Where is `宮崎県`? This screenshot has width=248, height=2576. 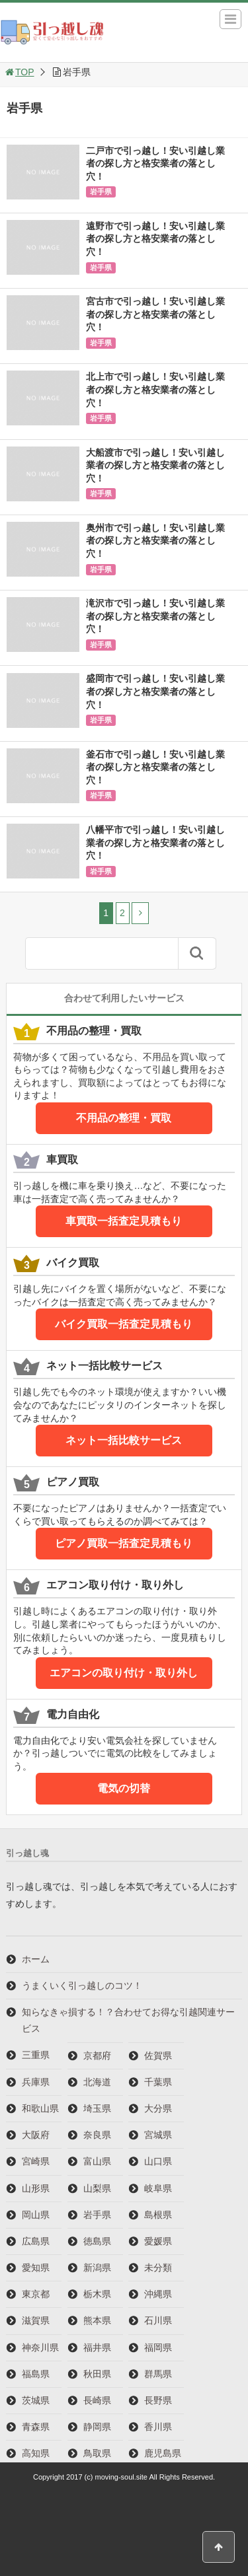
宮崎県 is located at coordinates (36, 2161).